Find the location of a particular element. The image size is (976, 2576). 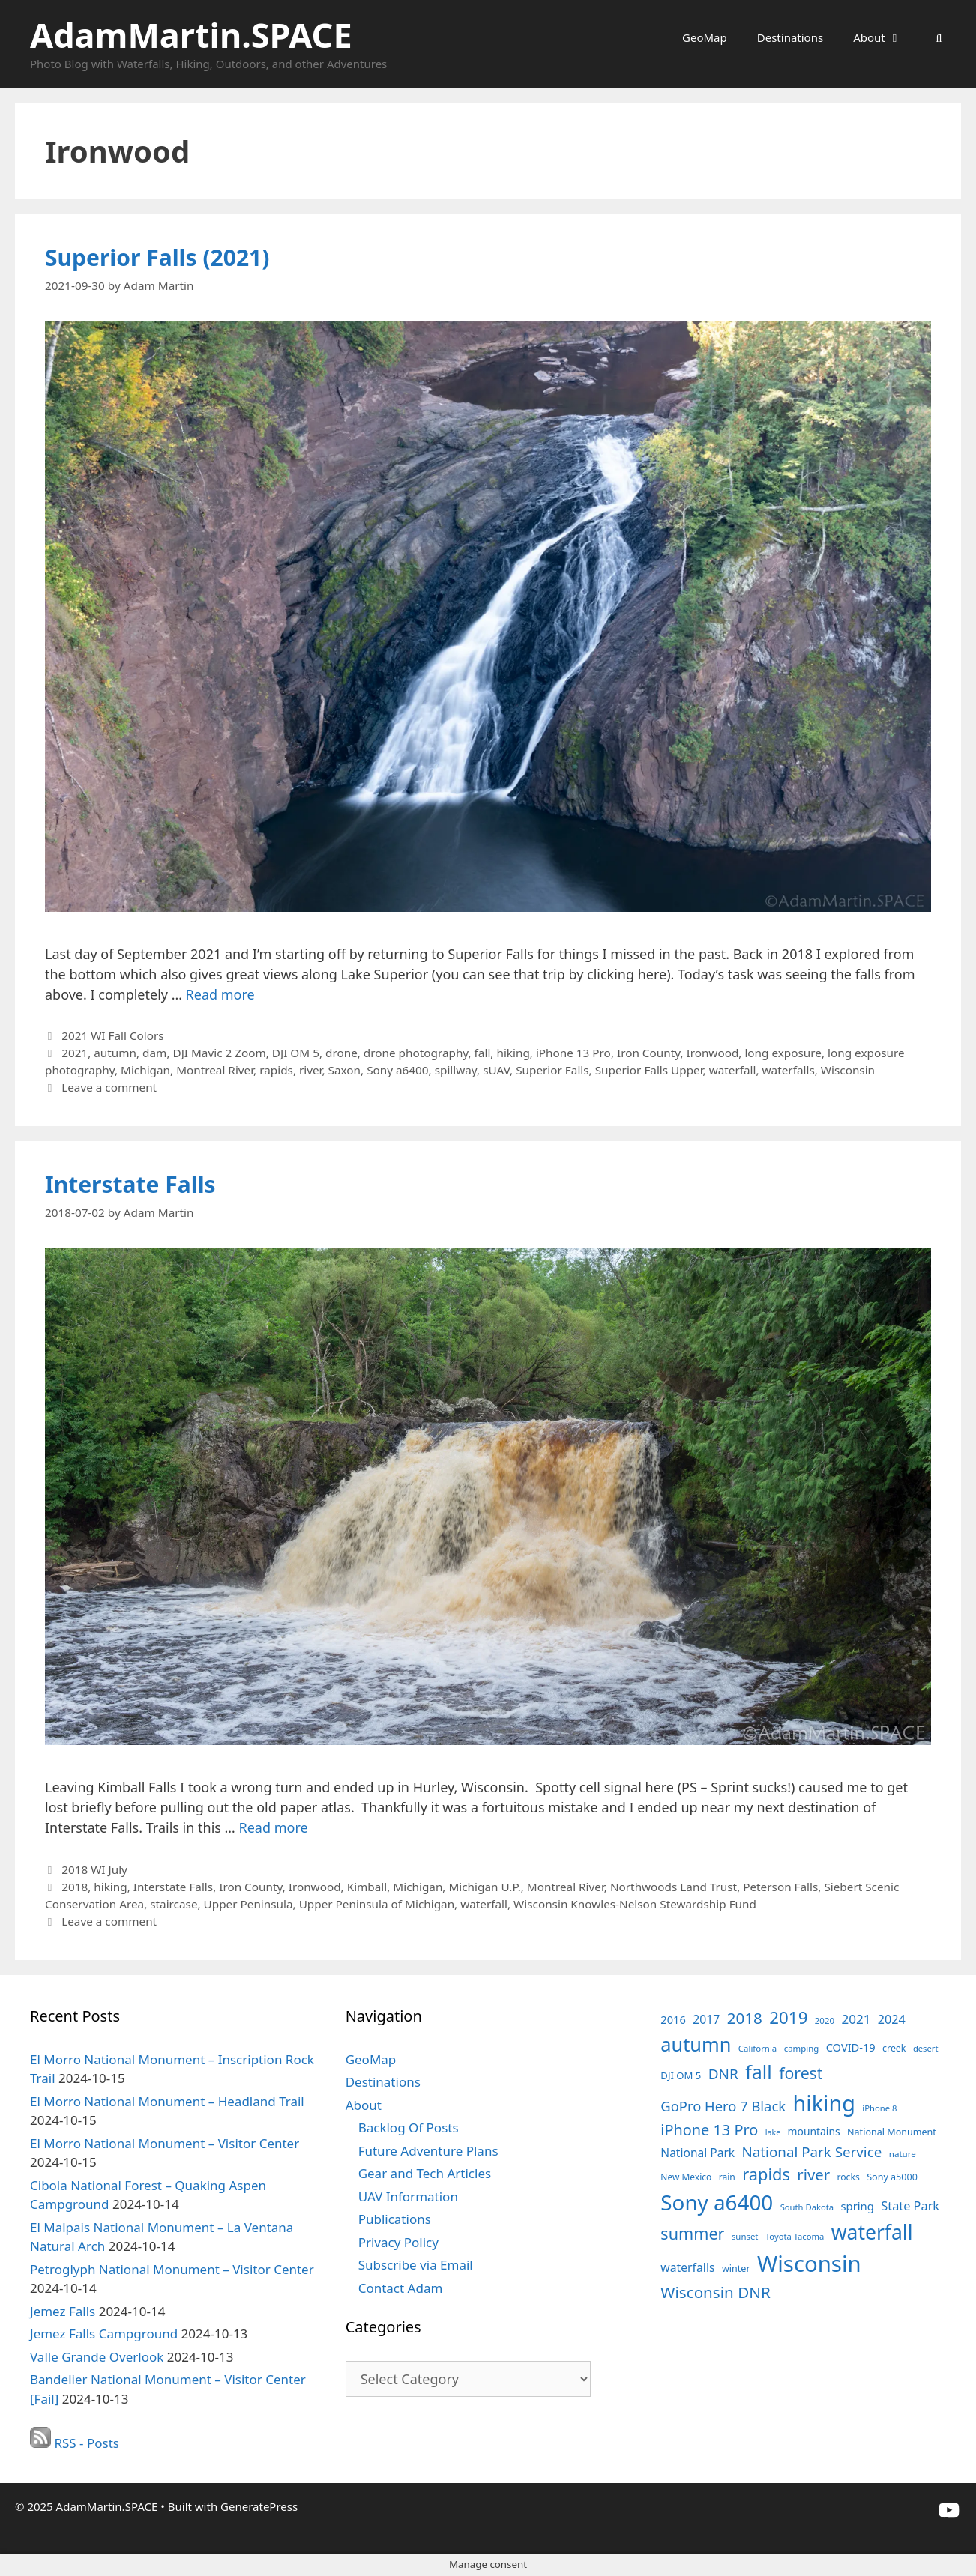

drone photography is located at coordinates (416, 1052).